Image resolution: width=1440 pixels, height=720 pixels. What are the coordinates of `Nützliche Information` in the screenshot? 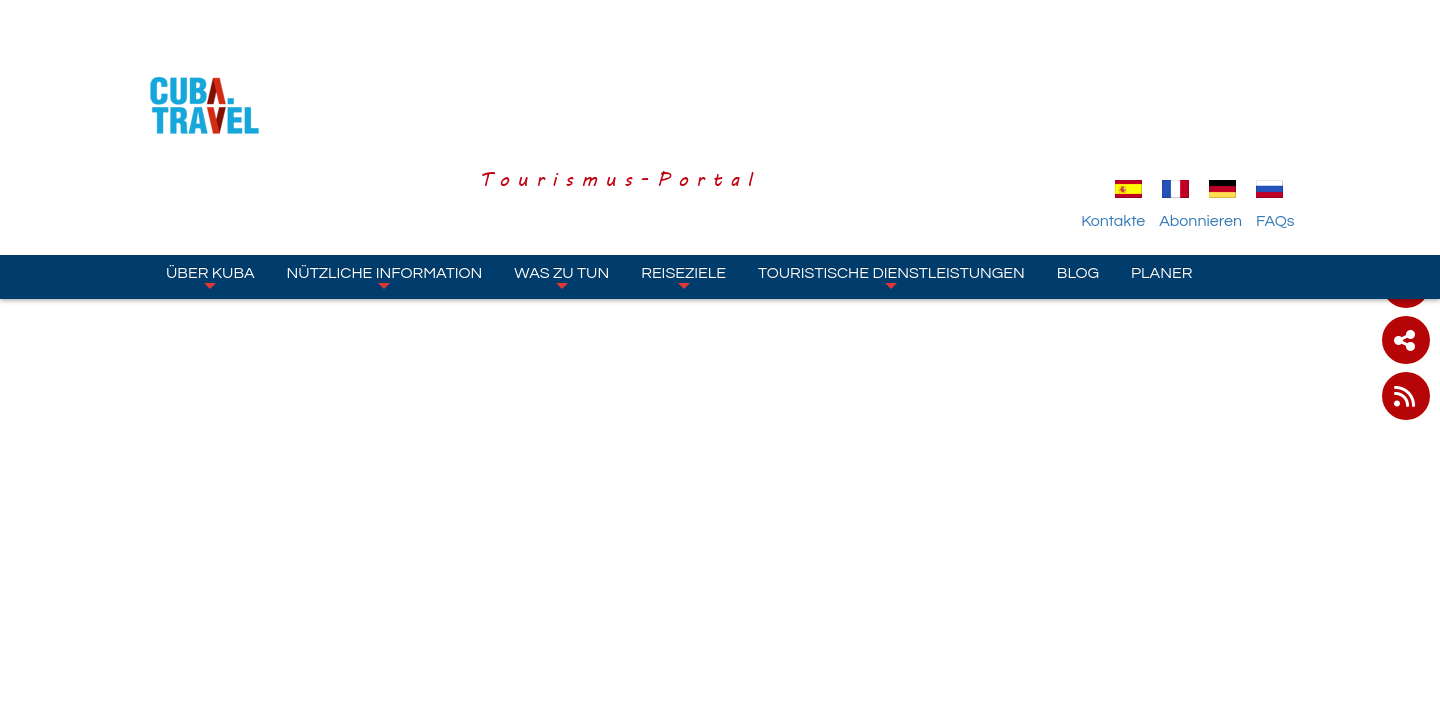 It's located at (385, 159).